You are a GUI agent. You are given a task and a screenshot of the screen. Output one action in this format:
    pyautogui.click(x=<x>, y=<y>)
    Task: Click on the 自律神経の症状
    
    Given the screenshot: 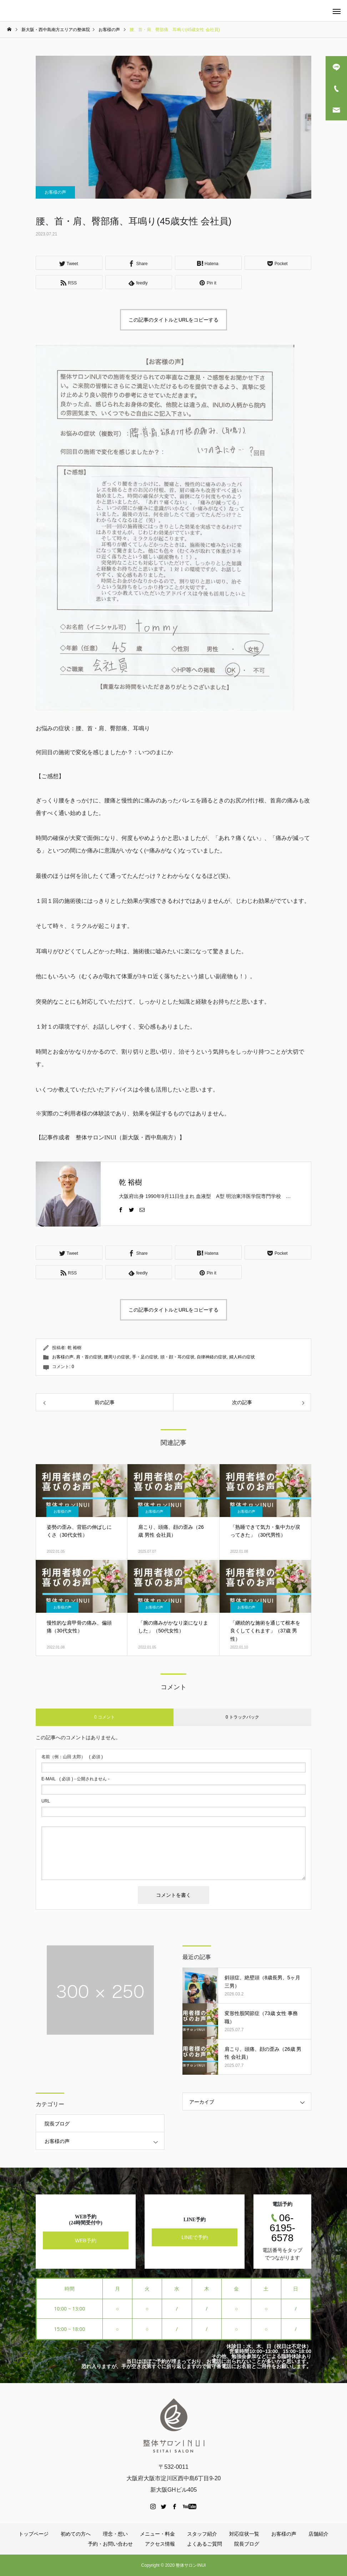 What is the action you would take?
    pyautogui.click(x=212, y=1356)
    